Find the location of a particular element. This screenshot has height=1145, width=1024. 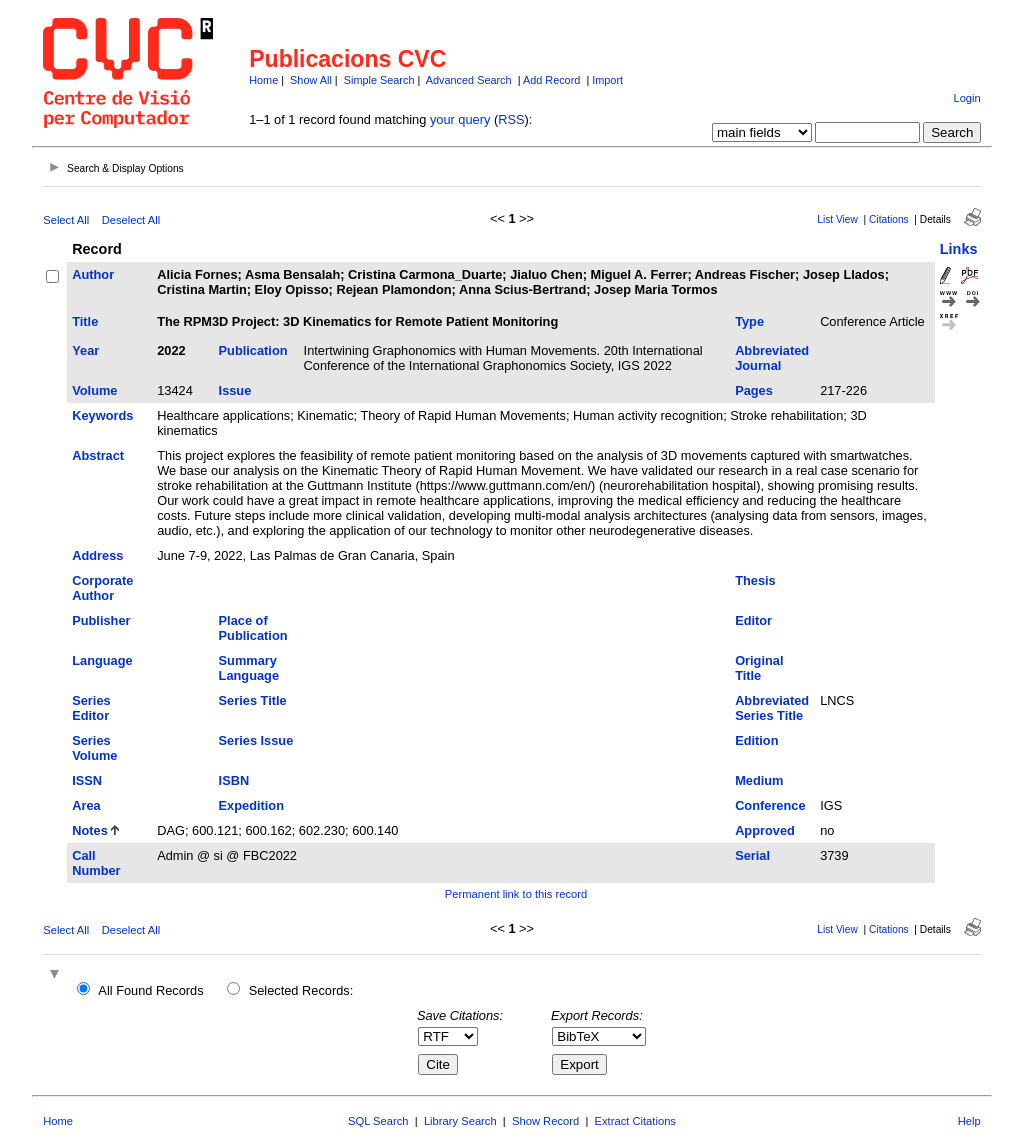

SQL Search is located at coordinates (378, 1121).